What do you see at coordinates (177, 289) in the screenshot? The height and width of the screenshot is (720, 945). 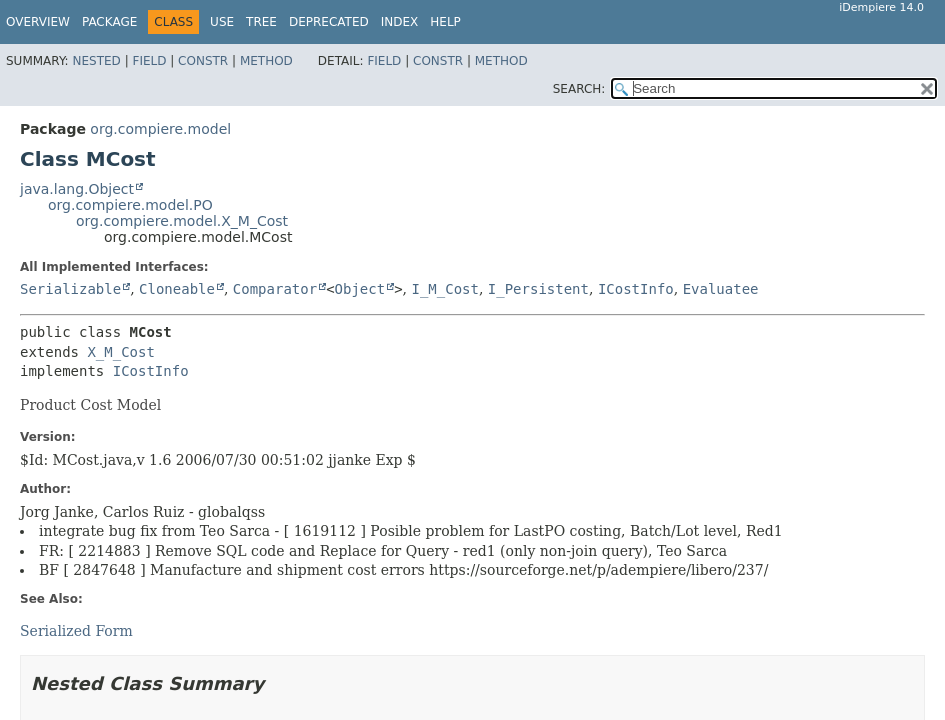 I see `Cloneable` at bounding box center [177, 289].